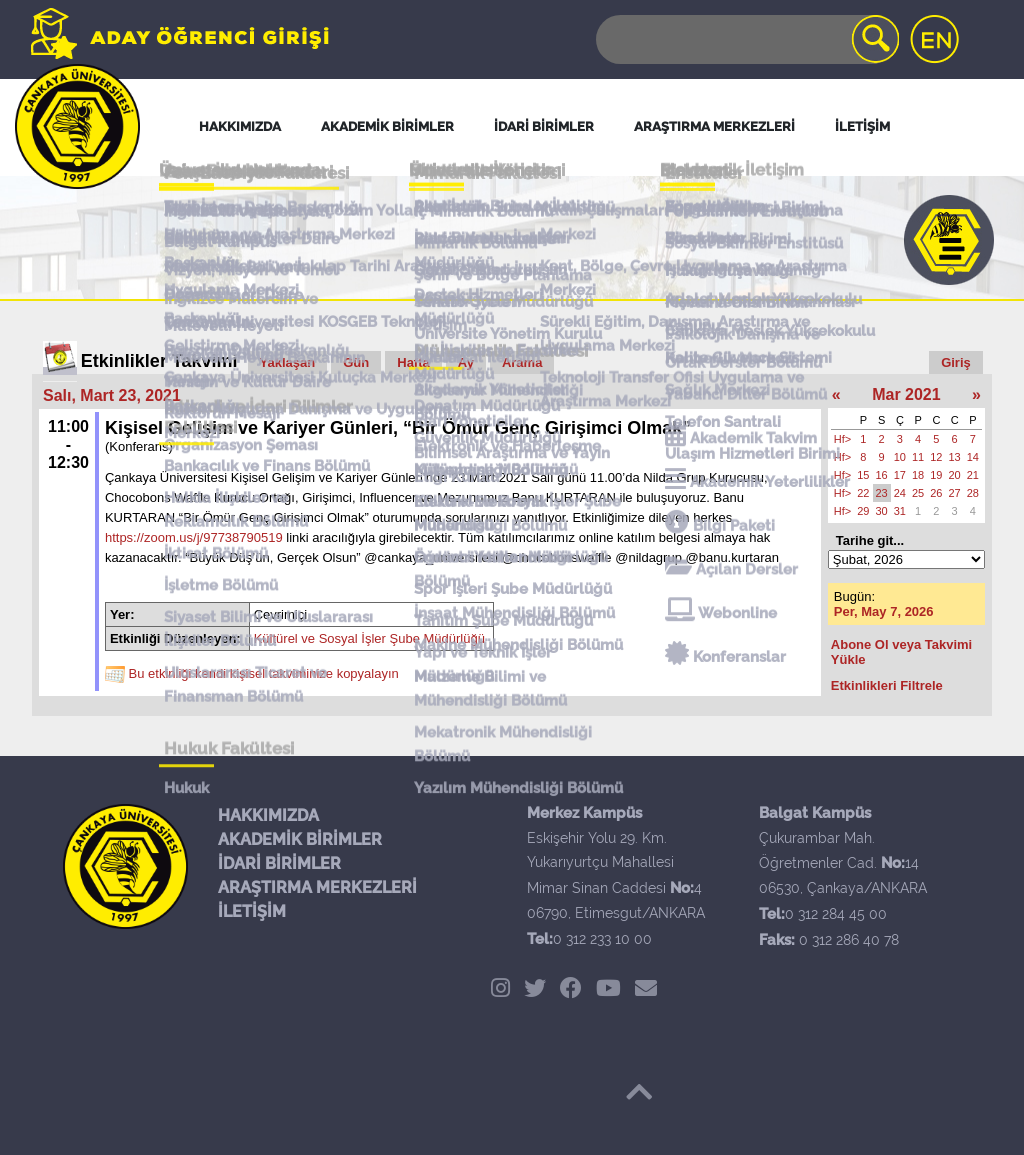 Image resolution: width=1024 pixels, height=1155 pixels. Describe the element at coordinates (900, 493) in the screenshot. I see `24` at that location.